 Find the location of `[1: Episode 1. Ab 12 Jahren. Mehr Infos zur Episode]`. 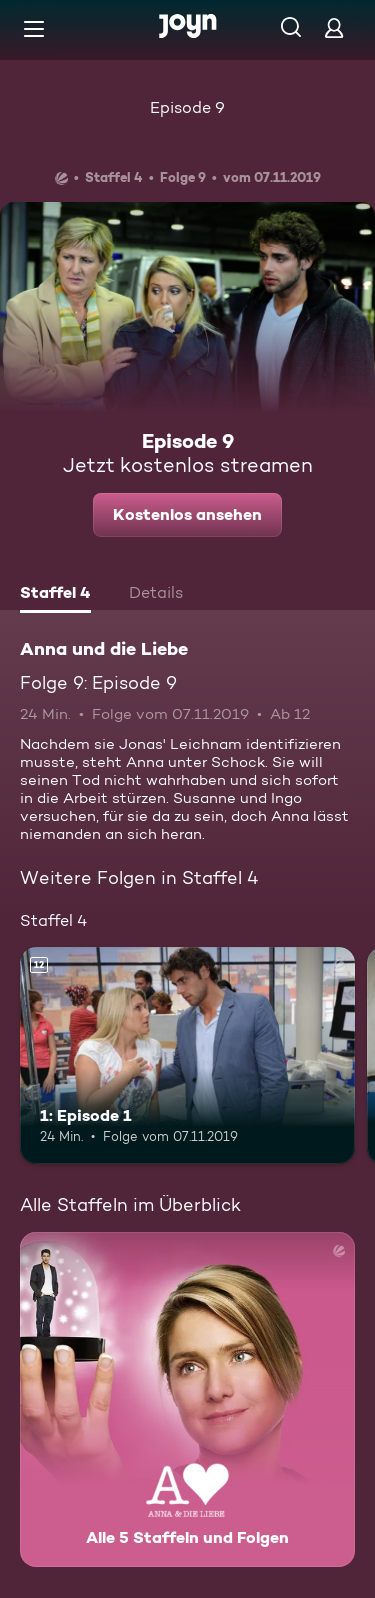

[1: Episode 1. Ab 12 Jahren. Mehr Infos zur Episode] is located at coordinates (187, 1056).